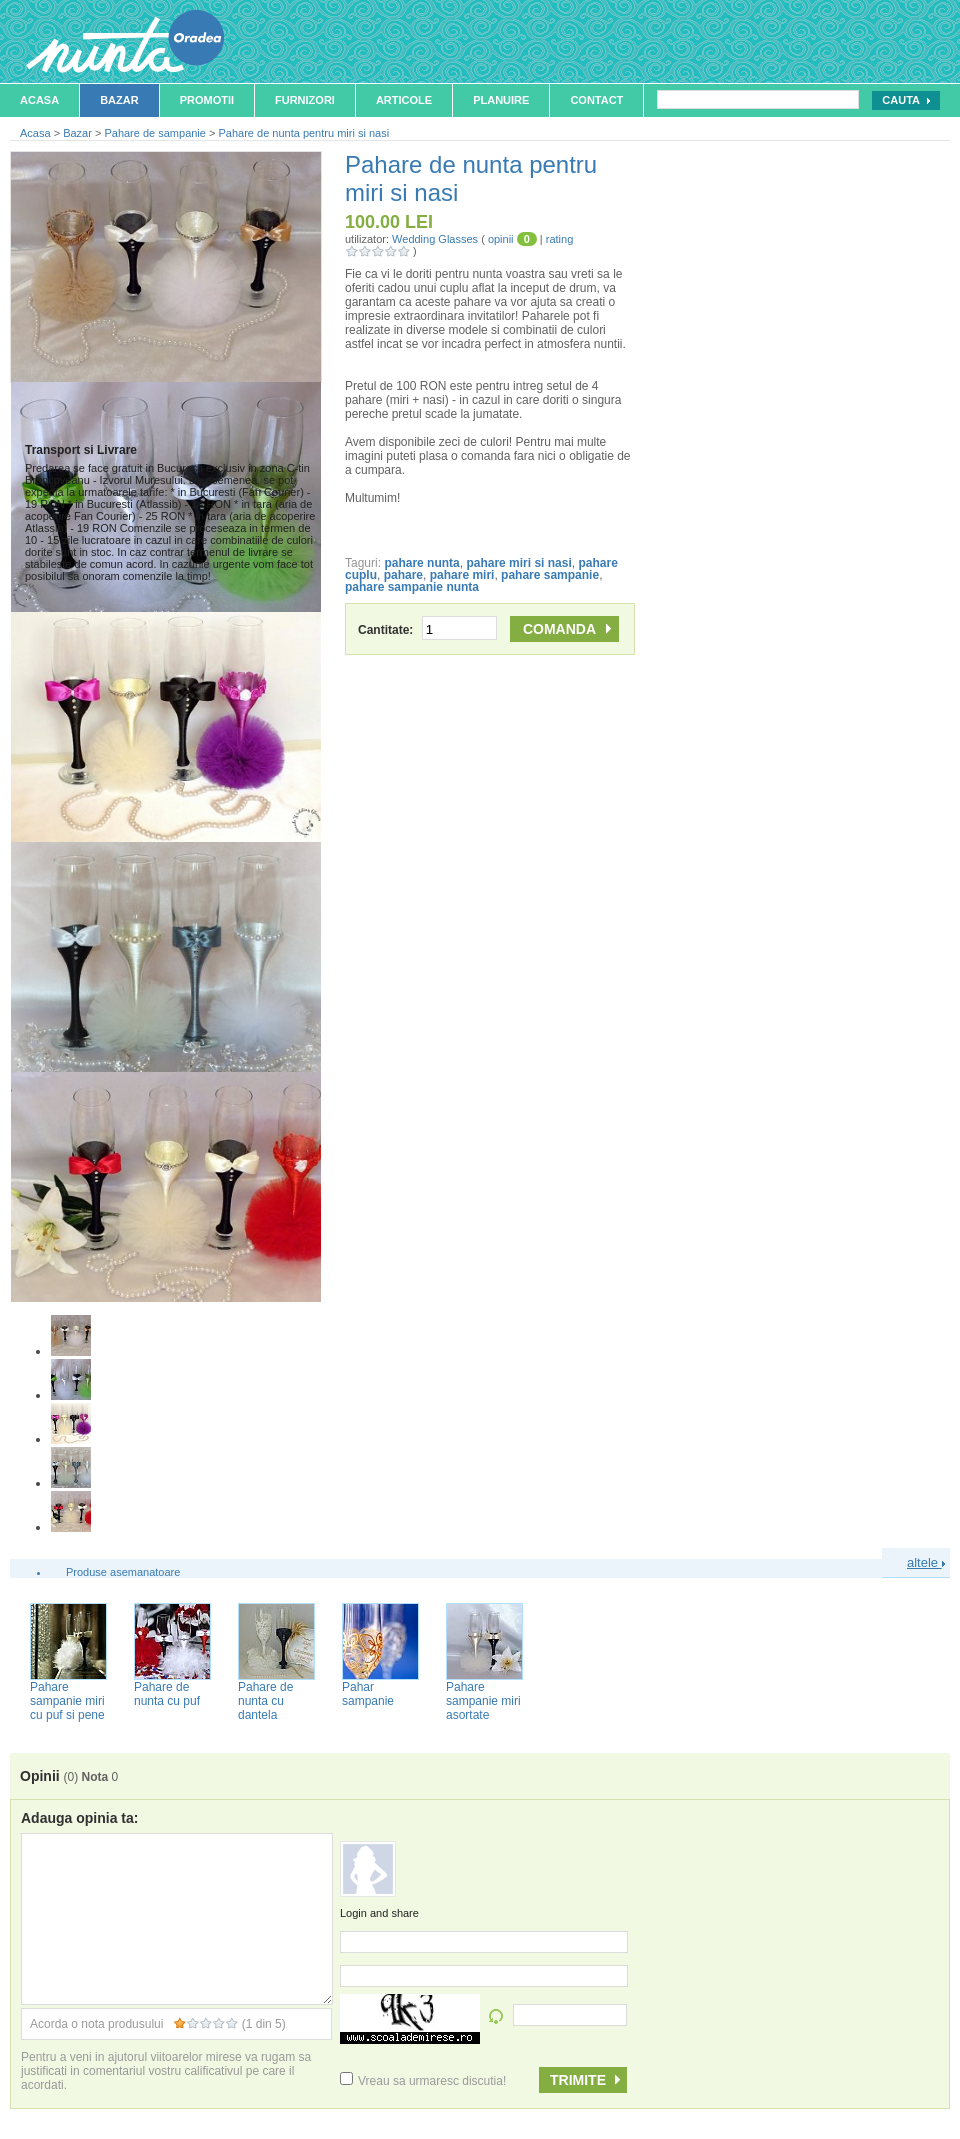 Image resolution: width=960 pixels, height=2139 pixels. Describe the element at coordinates (39, 100) in the screenshot. I see `Acasa` at that location.